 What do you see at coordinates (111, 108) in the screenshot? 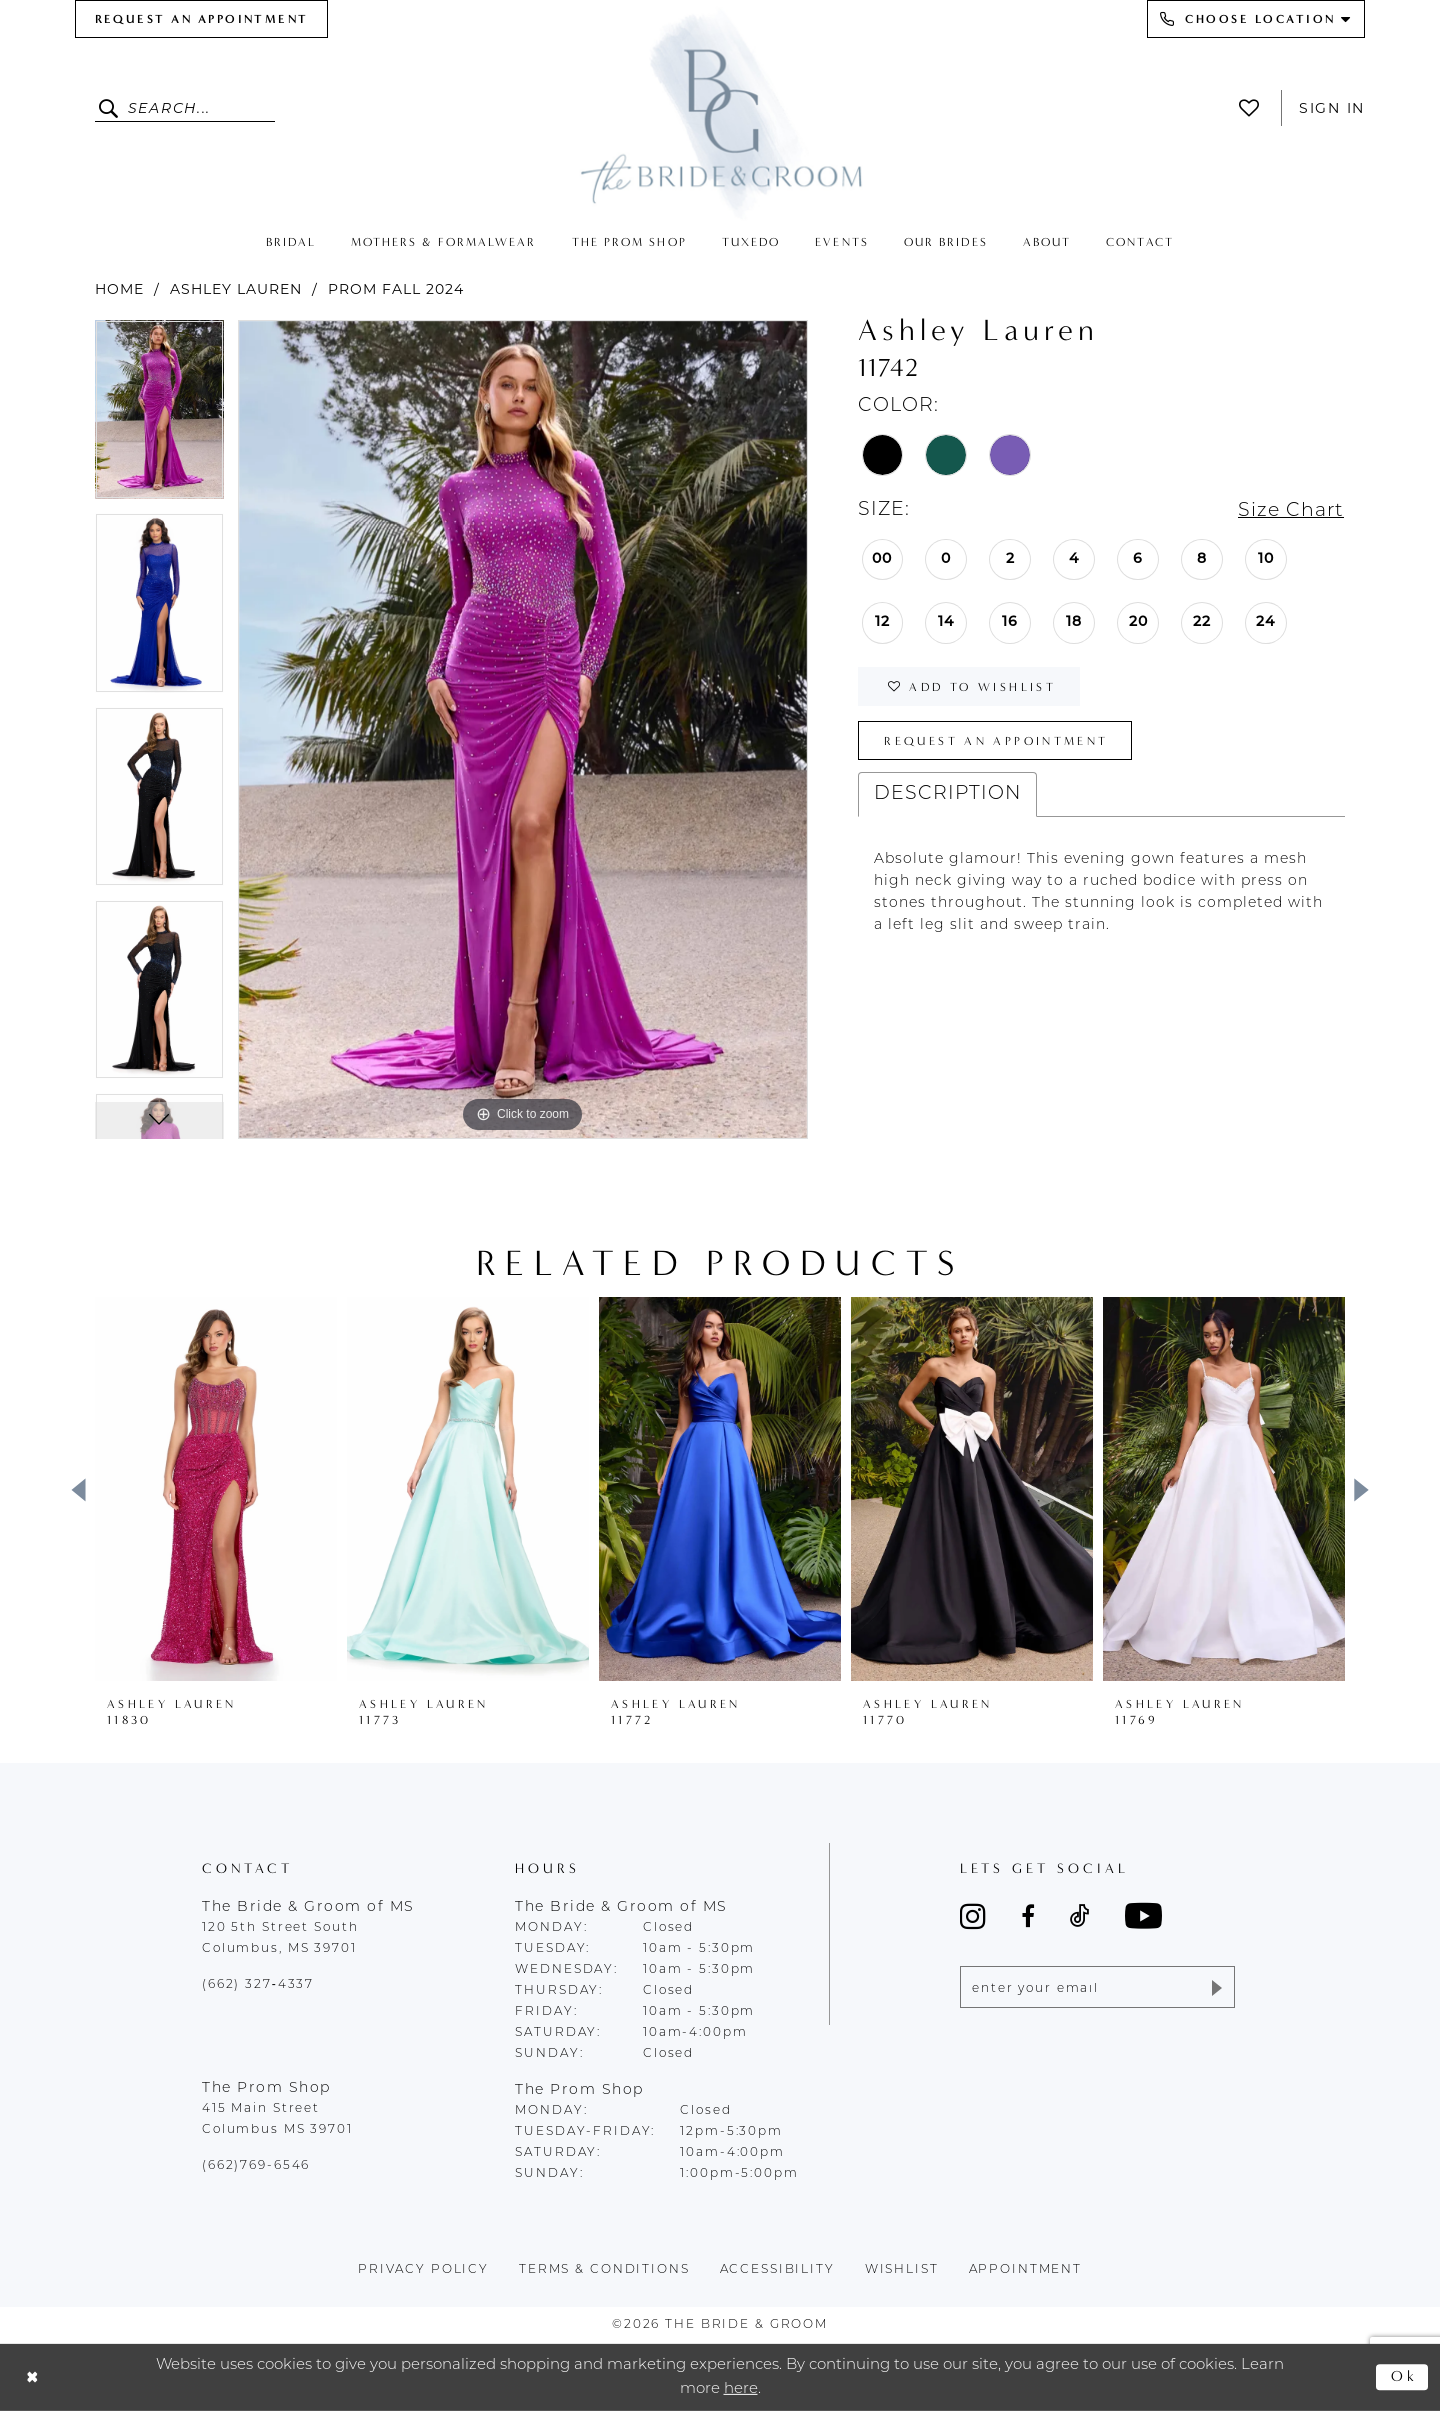
I see `[Submit Search]` at bounding box center [111, 108].